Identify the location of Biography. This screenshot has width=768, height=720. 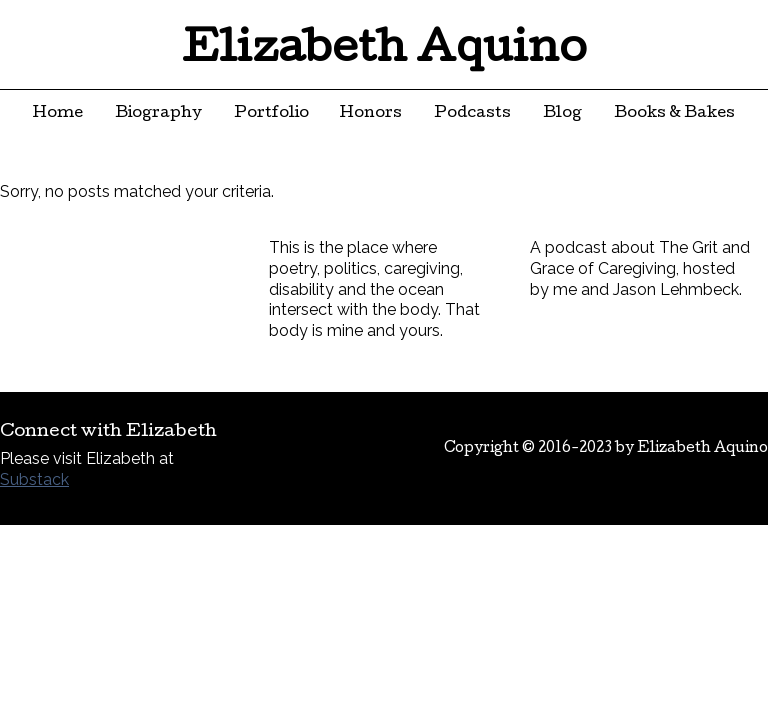
(158, 114).